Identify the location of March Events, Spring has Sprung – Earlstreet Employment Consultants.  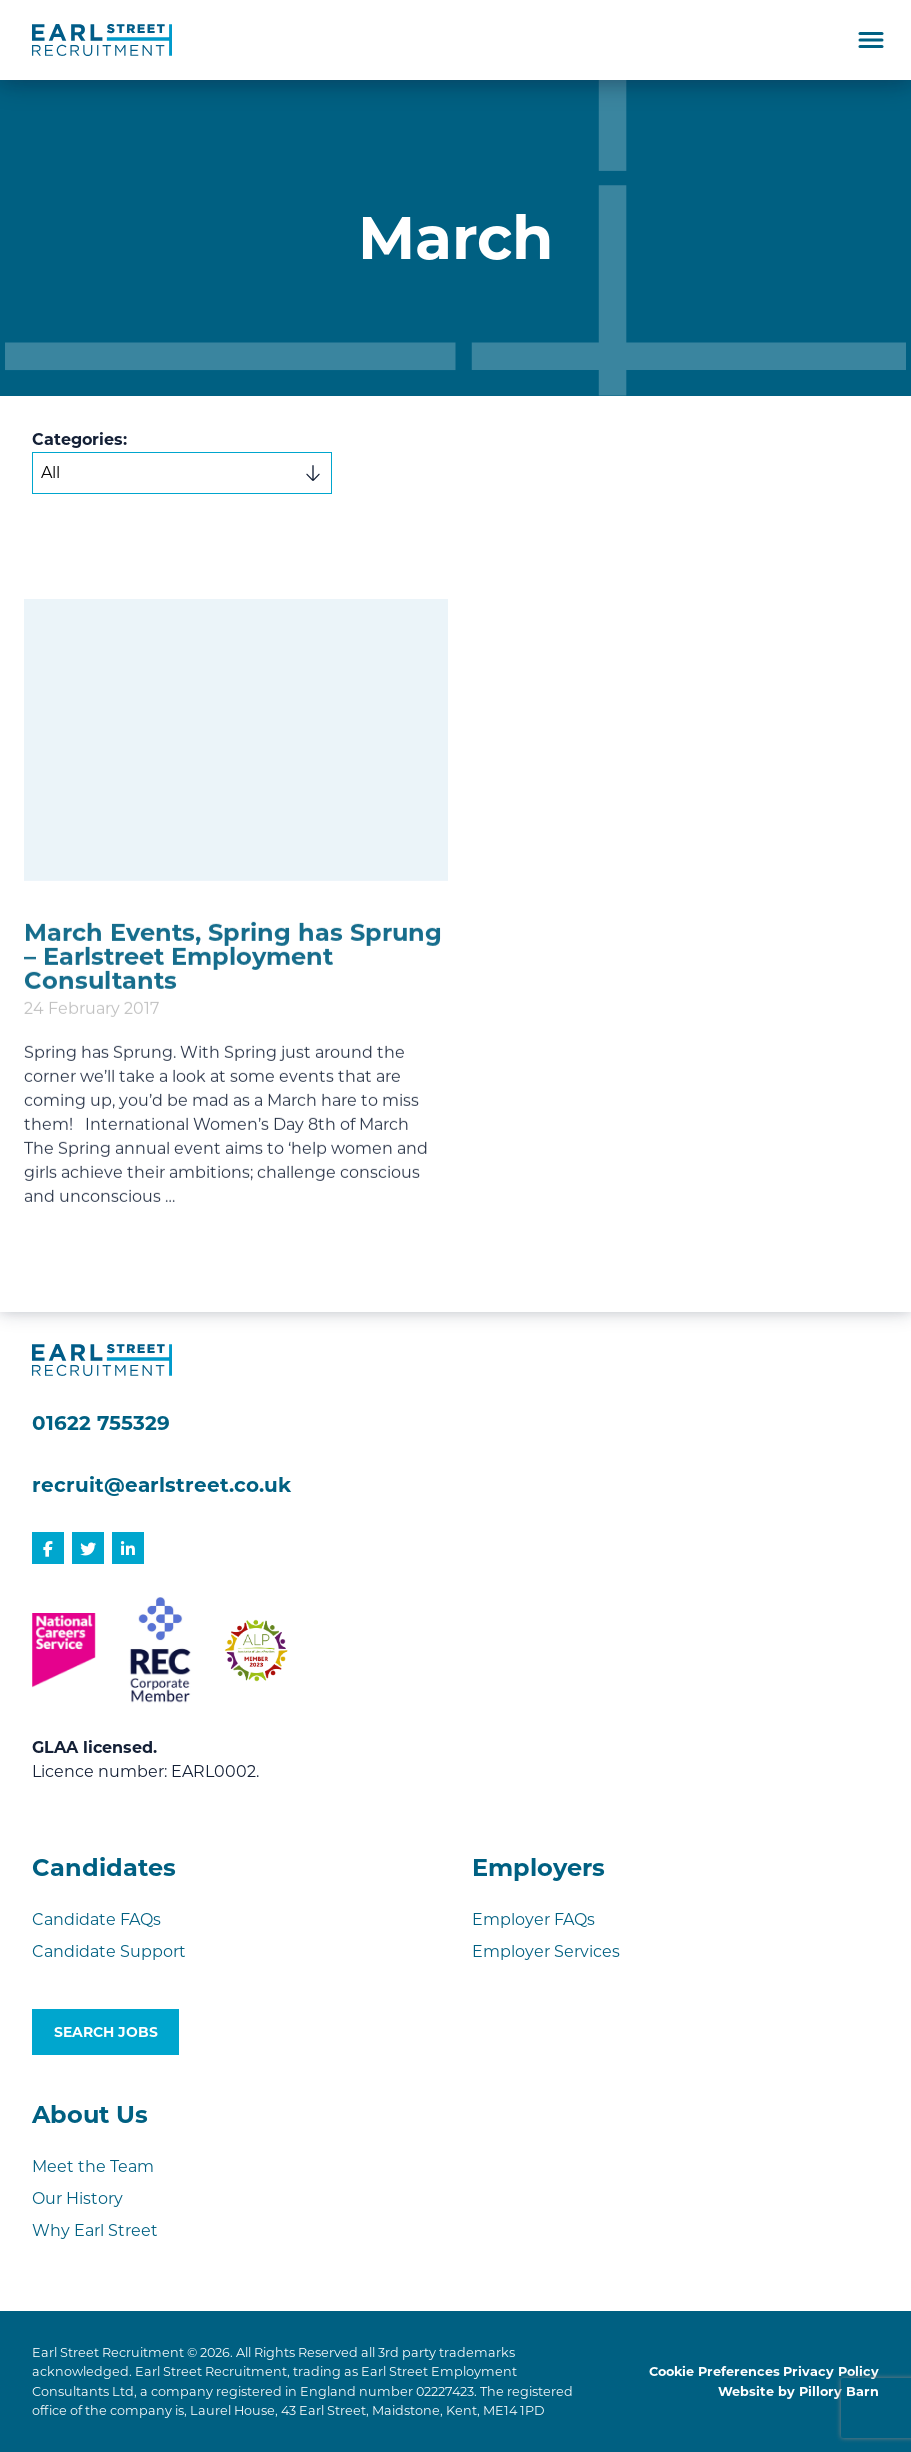
(233, 1043).